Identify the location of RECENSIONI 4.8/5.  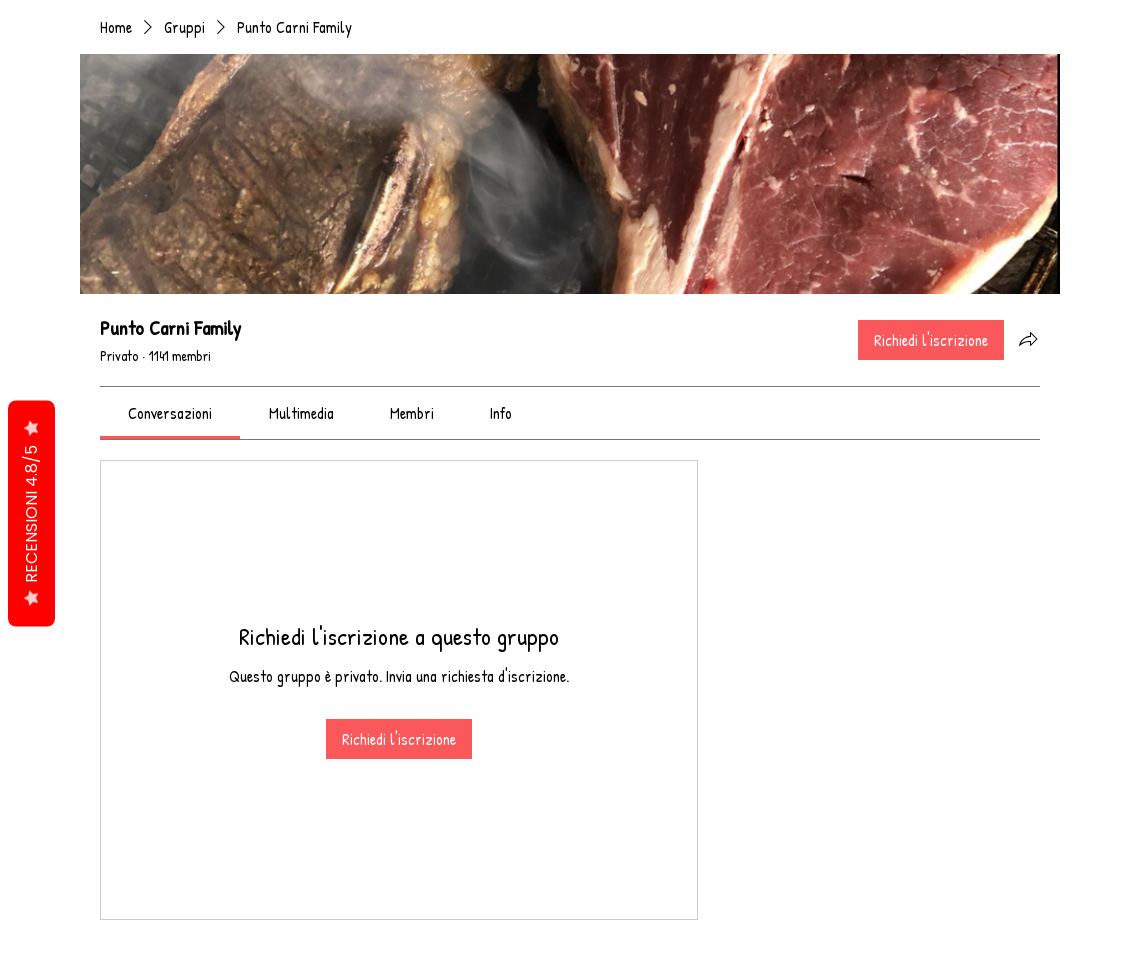
(31, 514).